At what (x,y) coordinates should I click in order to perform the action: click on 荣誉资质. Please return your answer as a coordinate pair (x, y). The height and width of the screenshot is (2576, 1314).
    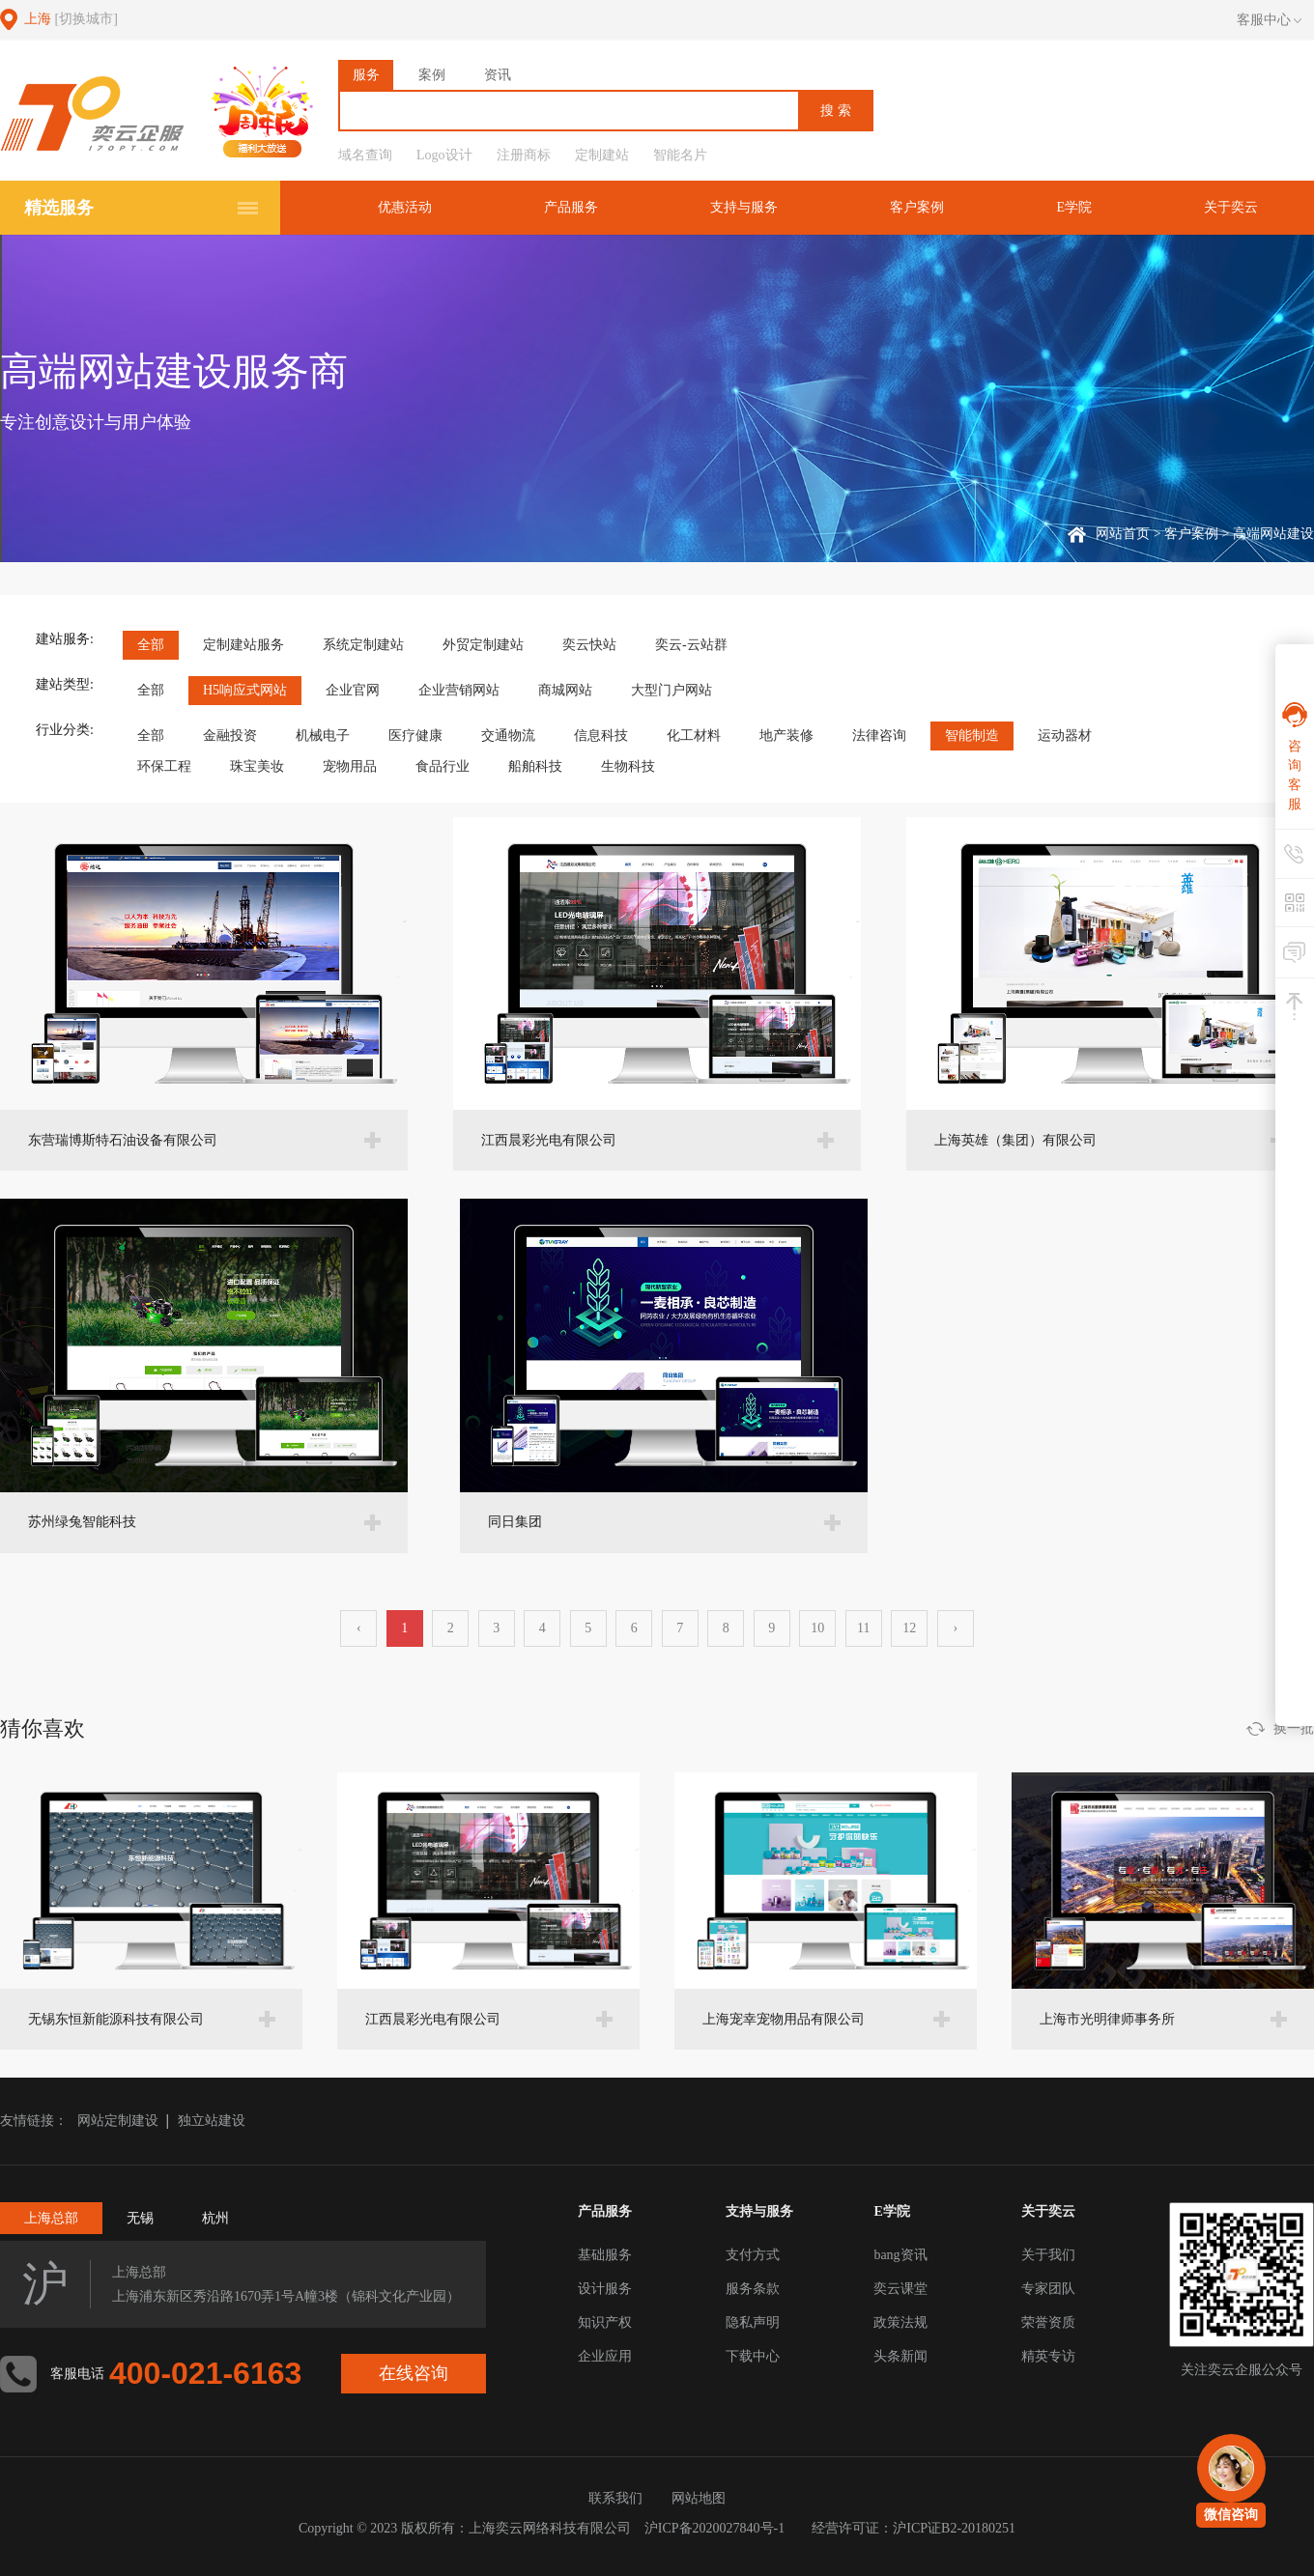
    Looking at the image, I should click on (1048, 2322).